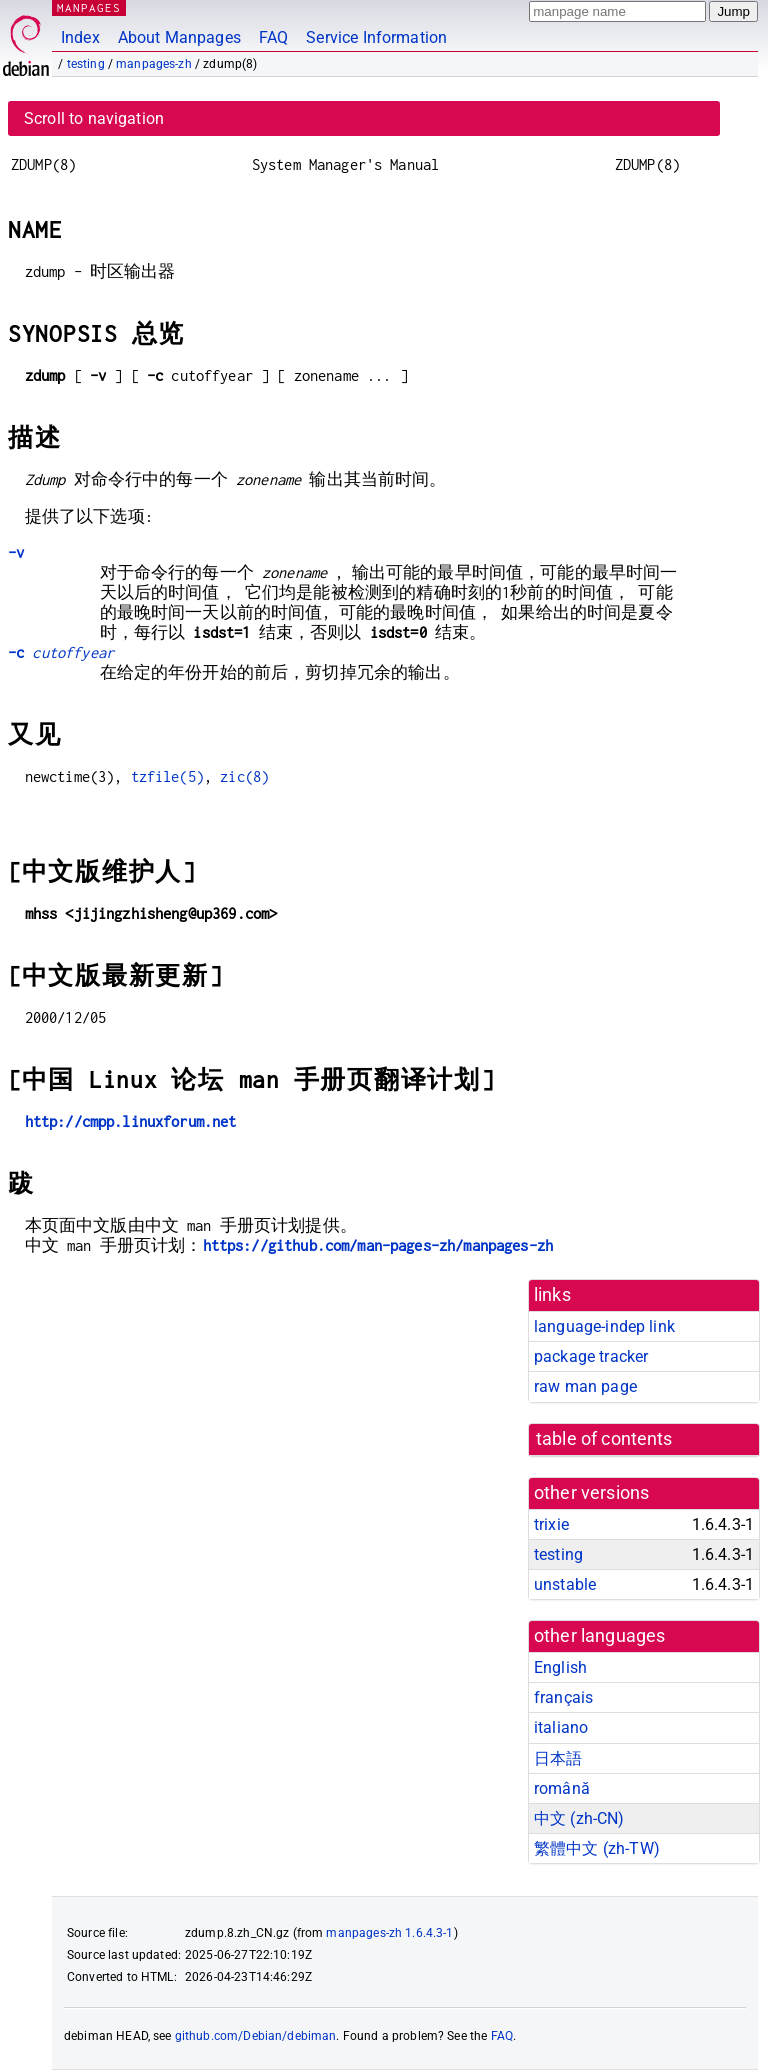  What do you see at coordinates (591, 1356) in the screenshot?
I see `package tracker` at bounding box center [591, 1356].